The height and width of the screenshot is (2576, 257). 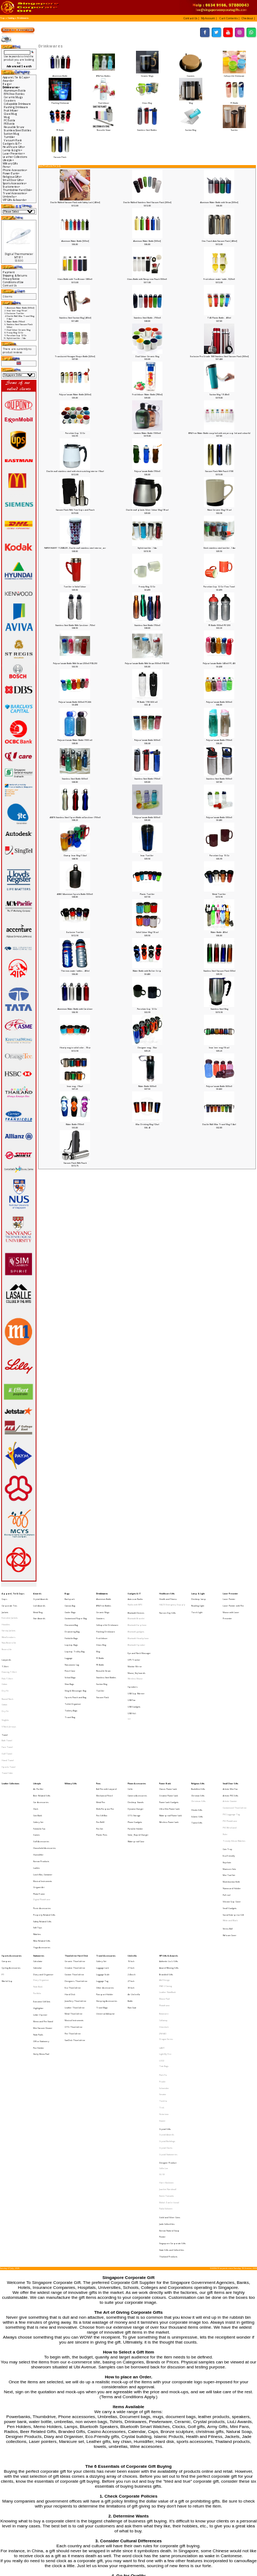 I want to click on Wave Ceramic Mug (10 oz), so click(x=219, y=509).